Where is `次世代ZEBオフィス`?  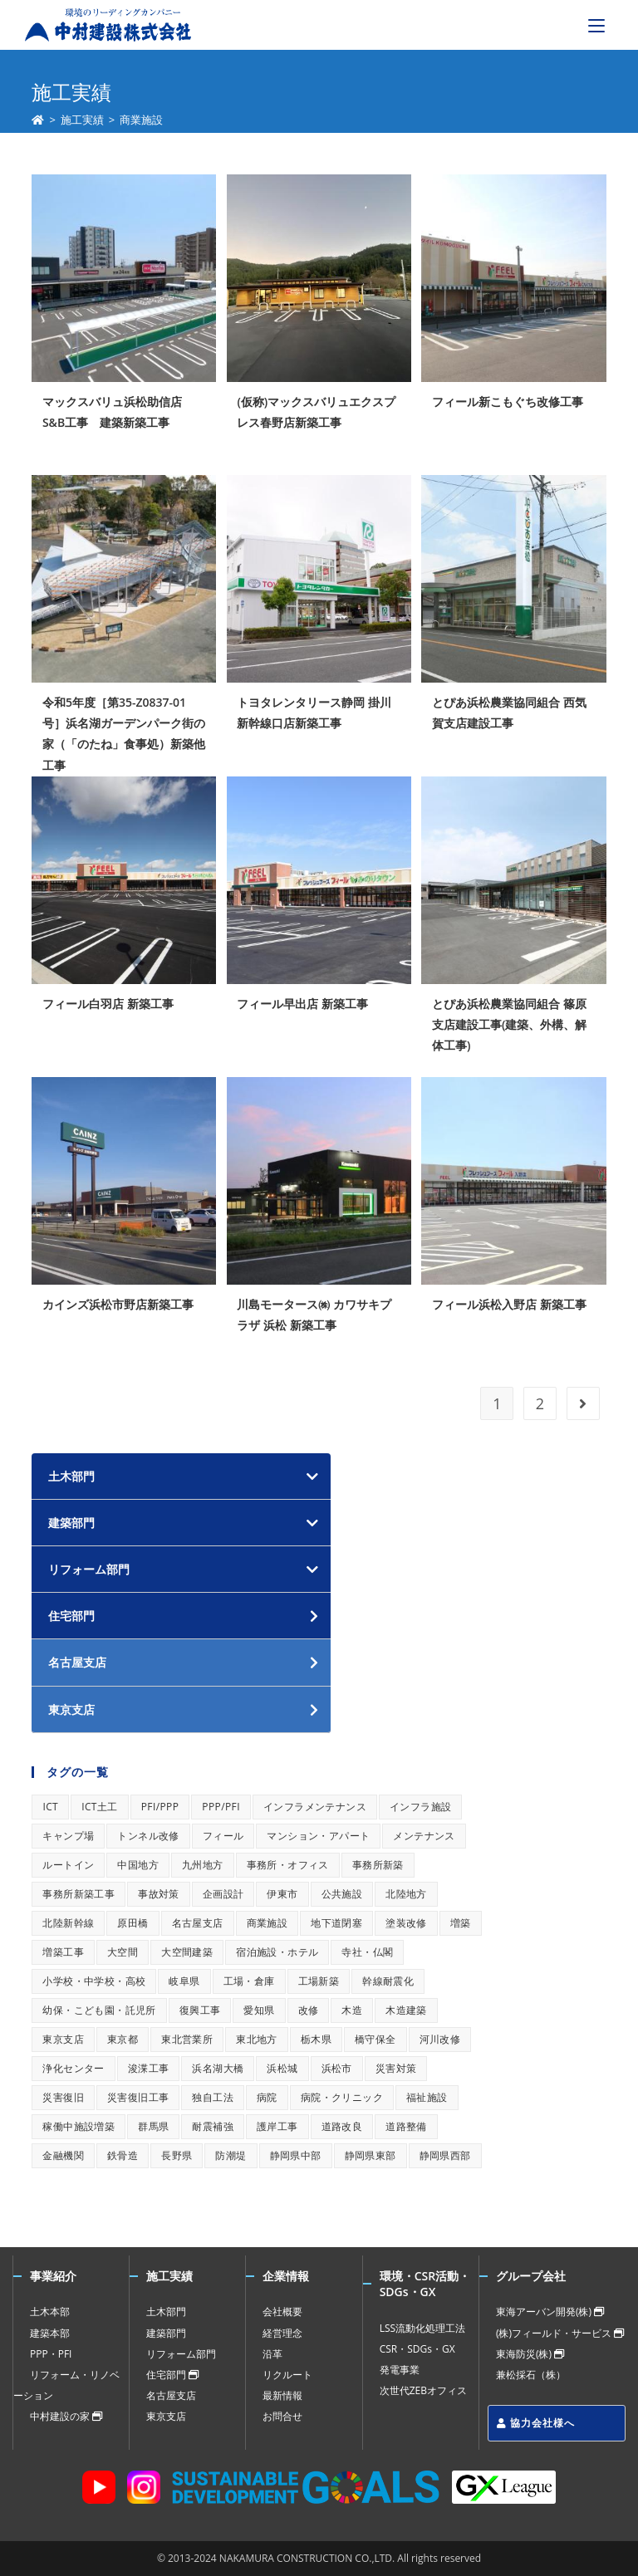
次世代ZEBオフィス is located at coordinates (423, 2390).